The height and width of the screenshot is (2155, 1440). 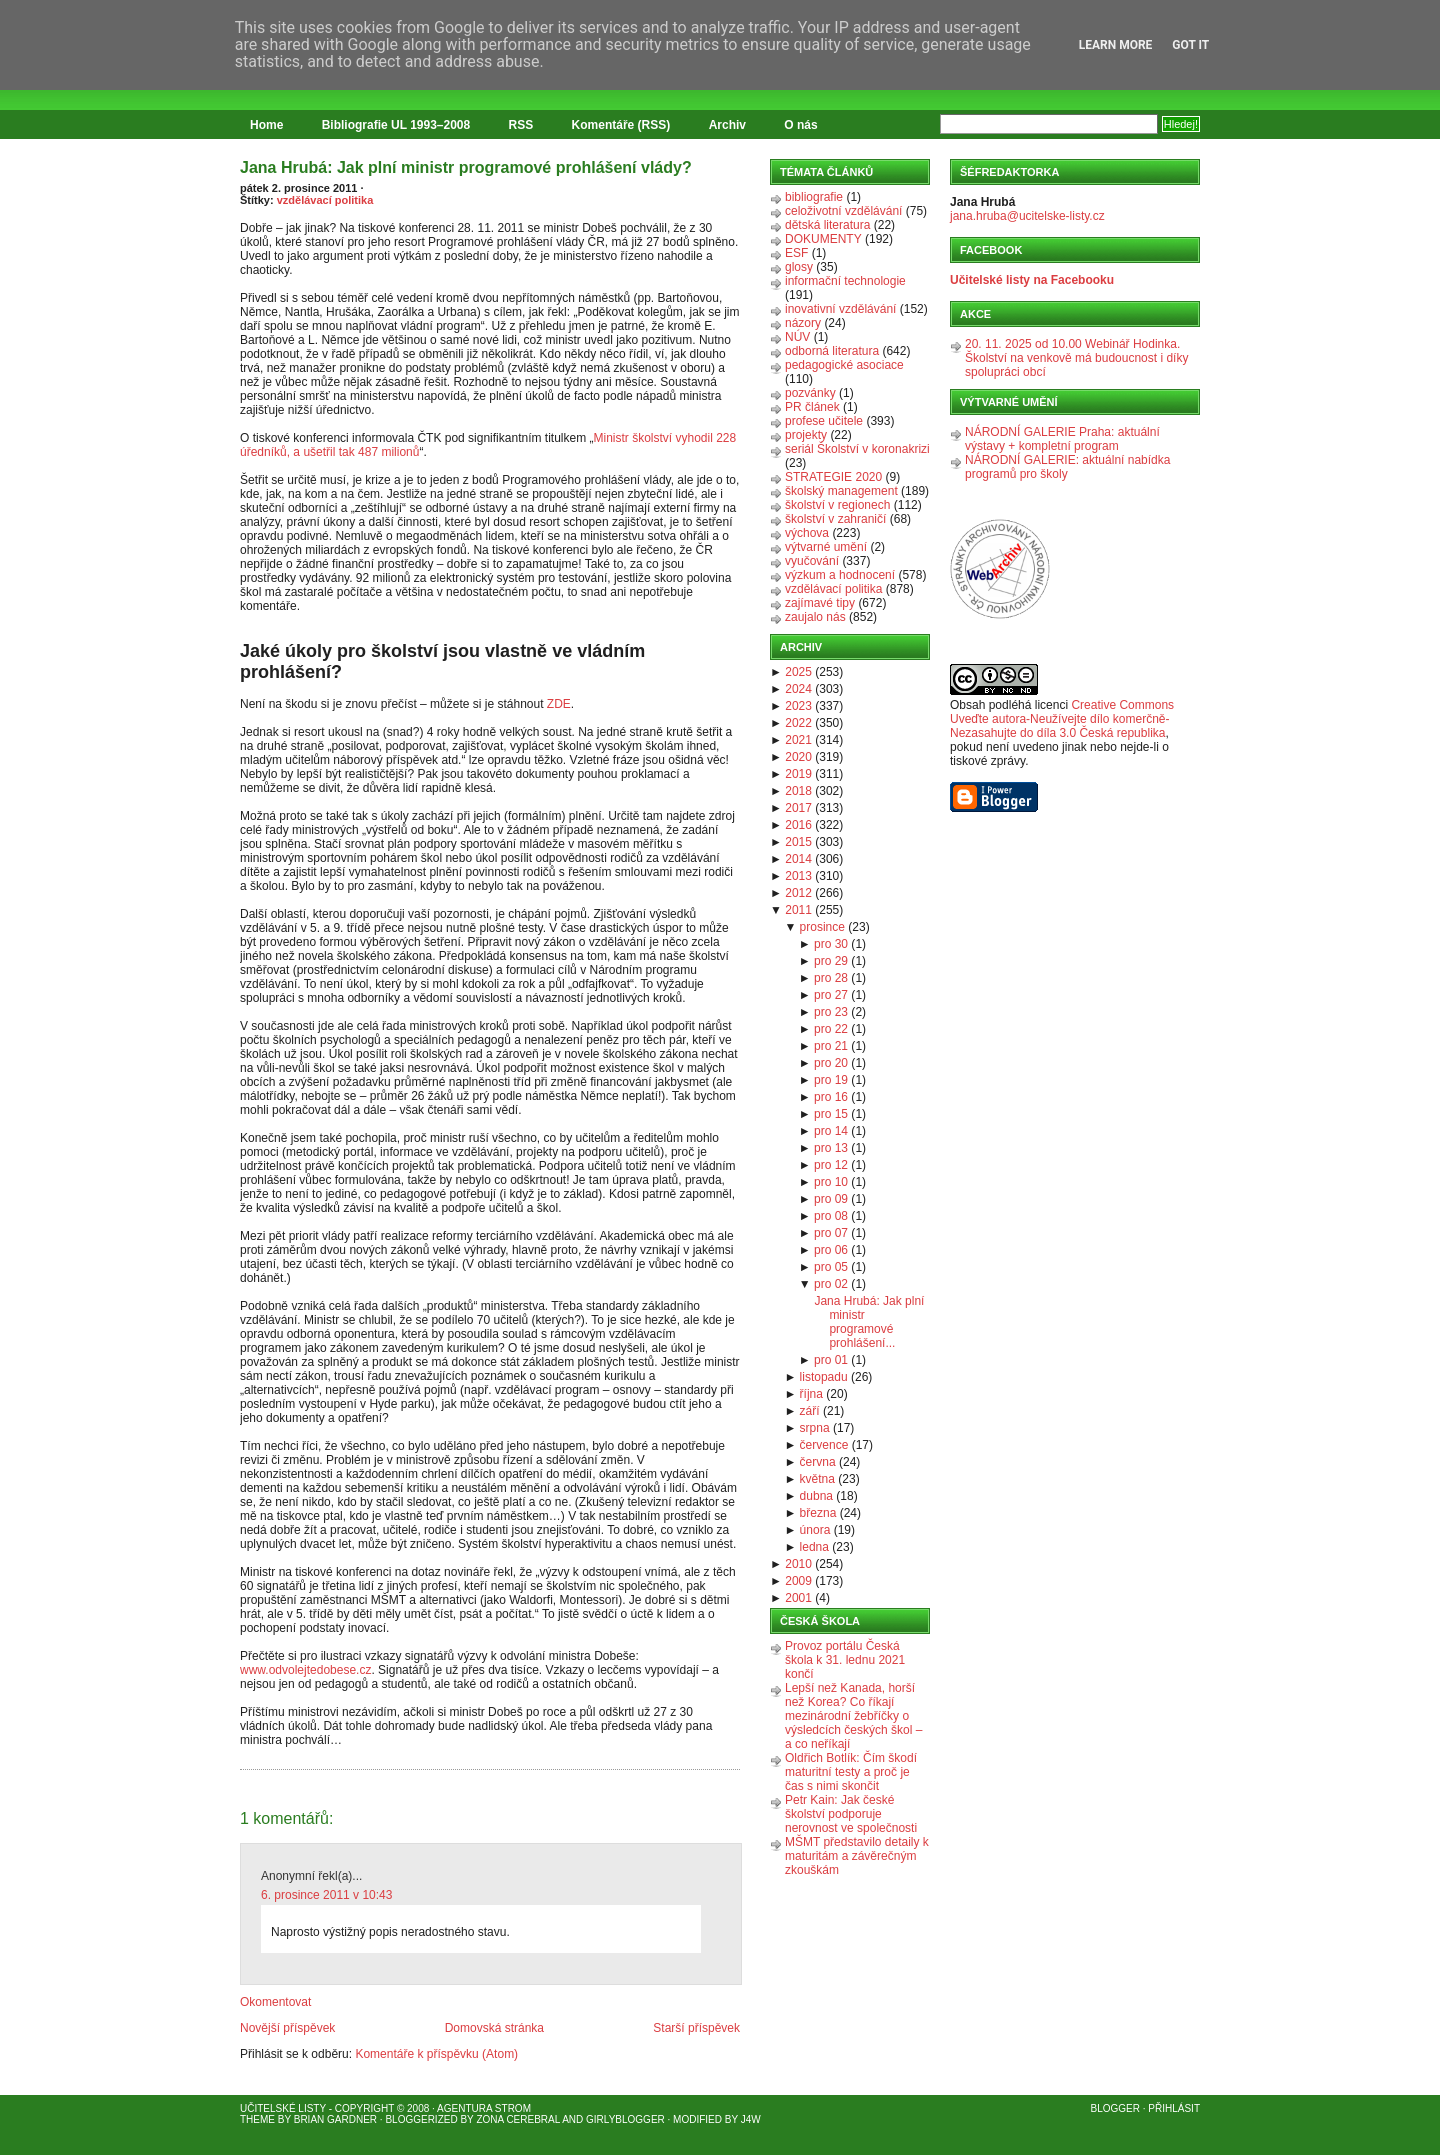 What do you see at coordinates (521, 125) in the screenshot?
I see `RSS` at bounding box center [521, 125].